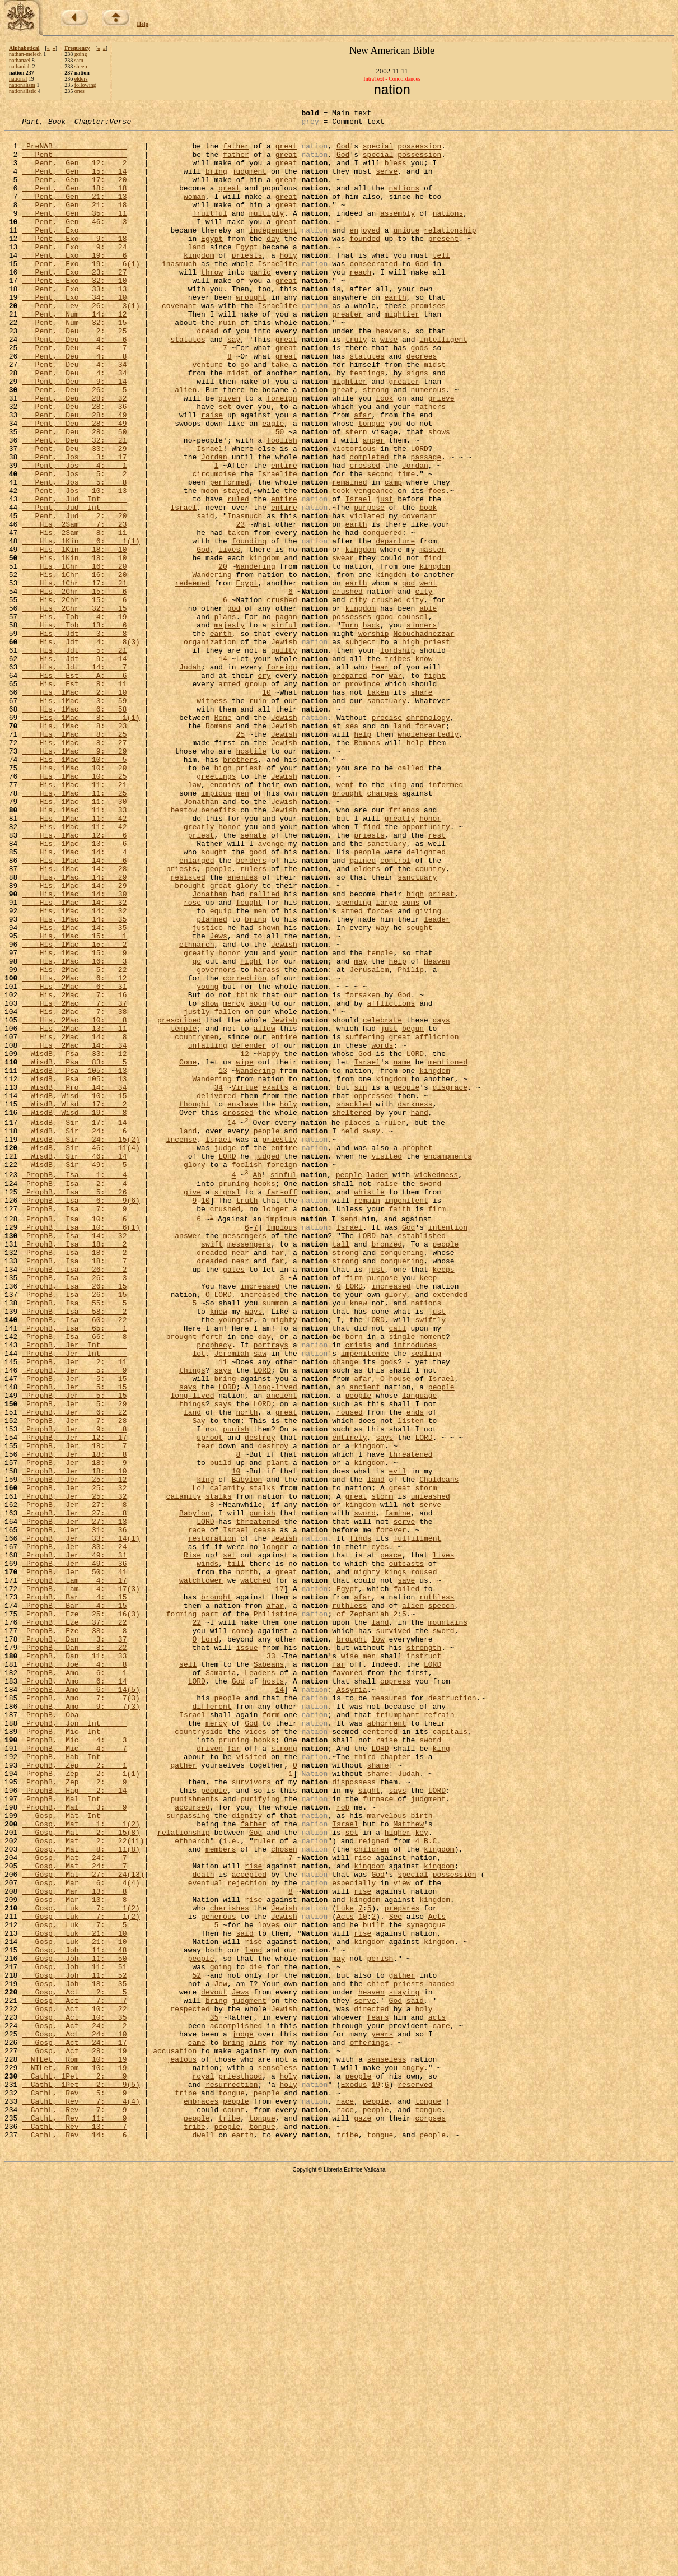 The width and height of the screenshot is (678, 2576). I want to click on CathL, 1Pet 2: 9(5), so click(81, 2477).